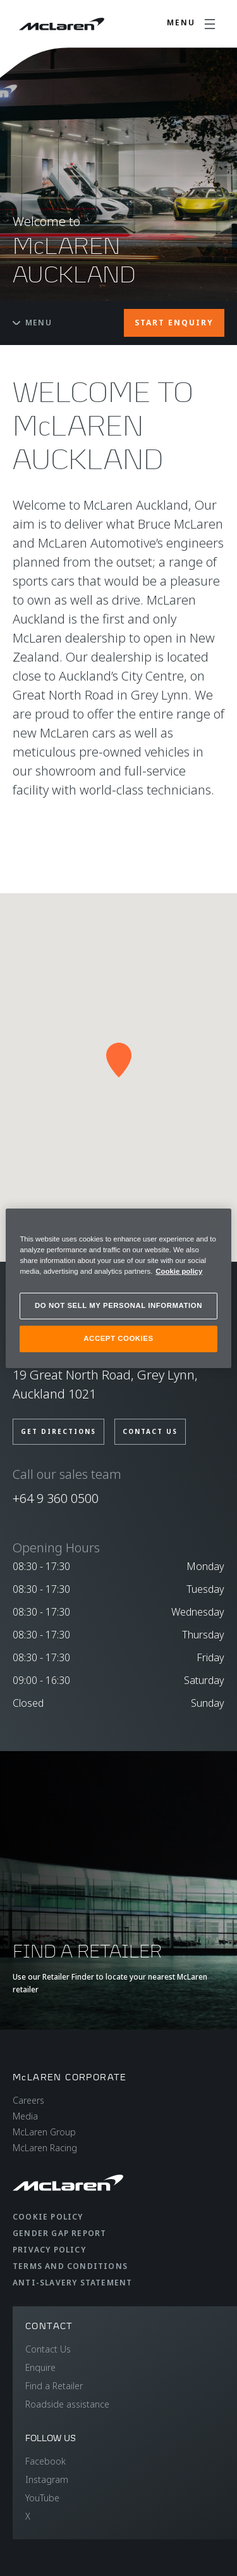 This screenshot has width=237, height=2576. What do you see at coordinates (56, 1498) in the screenshot?
I see `+64 9 360 0500` at bounding box center [56, 1498].